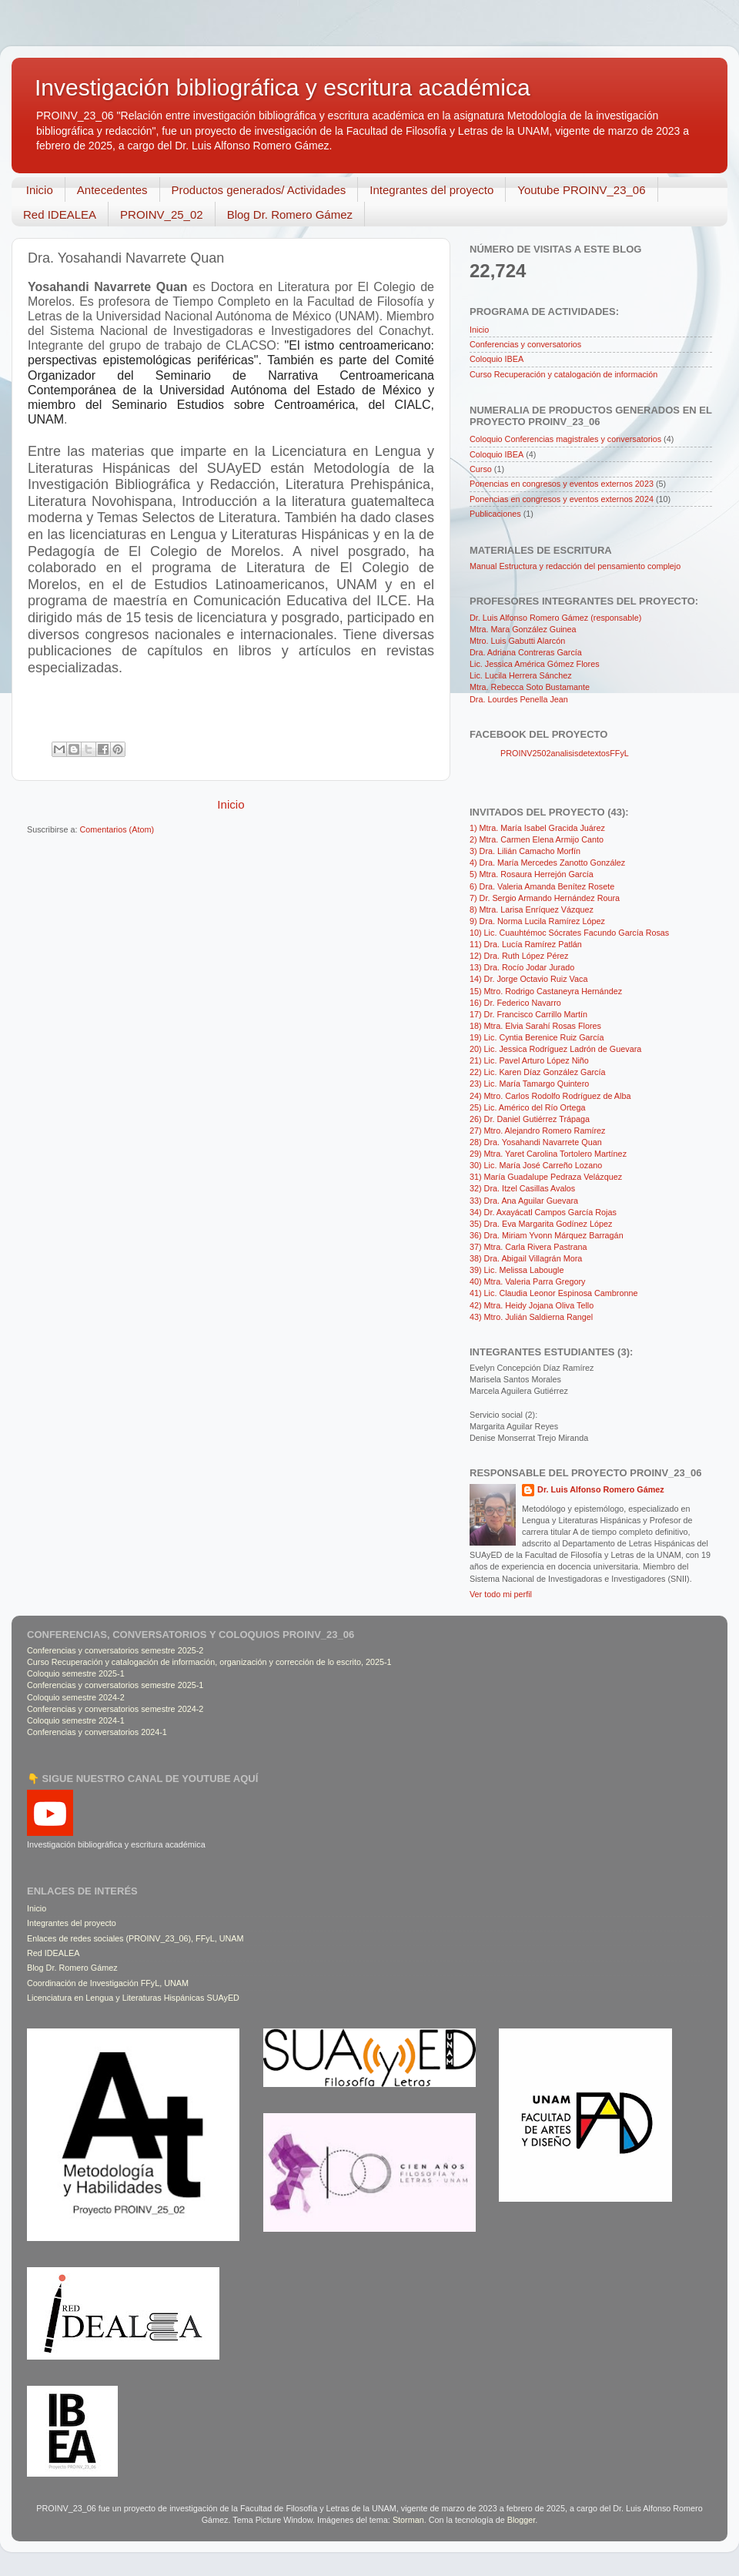  I want to click on 6) Dra. Valeria Amanda Benítez Rosete, so click(542, 886).